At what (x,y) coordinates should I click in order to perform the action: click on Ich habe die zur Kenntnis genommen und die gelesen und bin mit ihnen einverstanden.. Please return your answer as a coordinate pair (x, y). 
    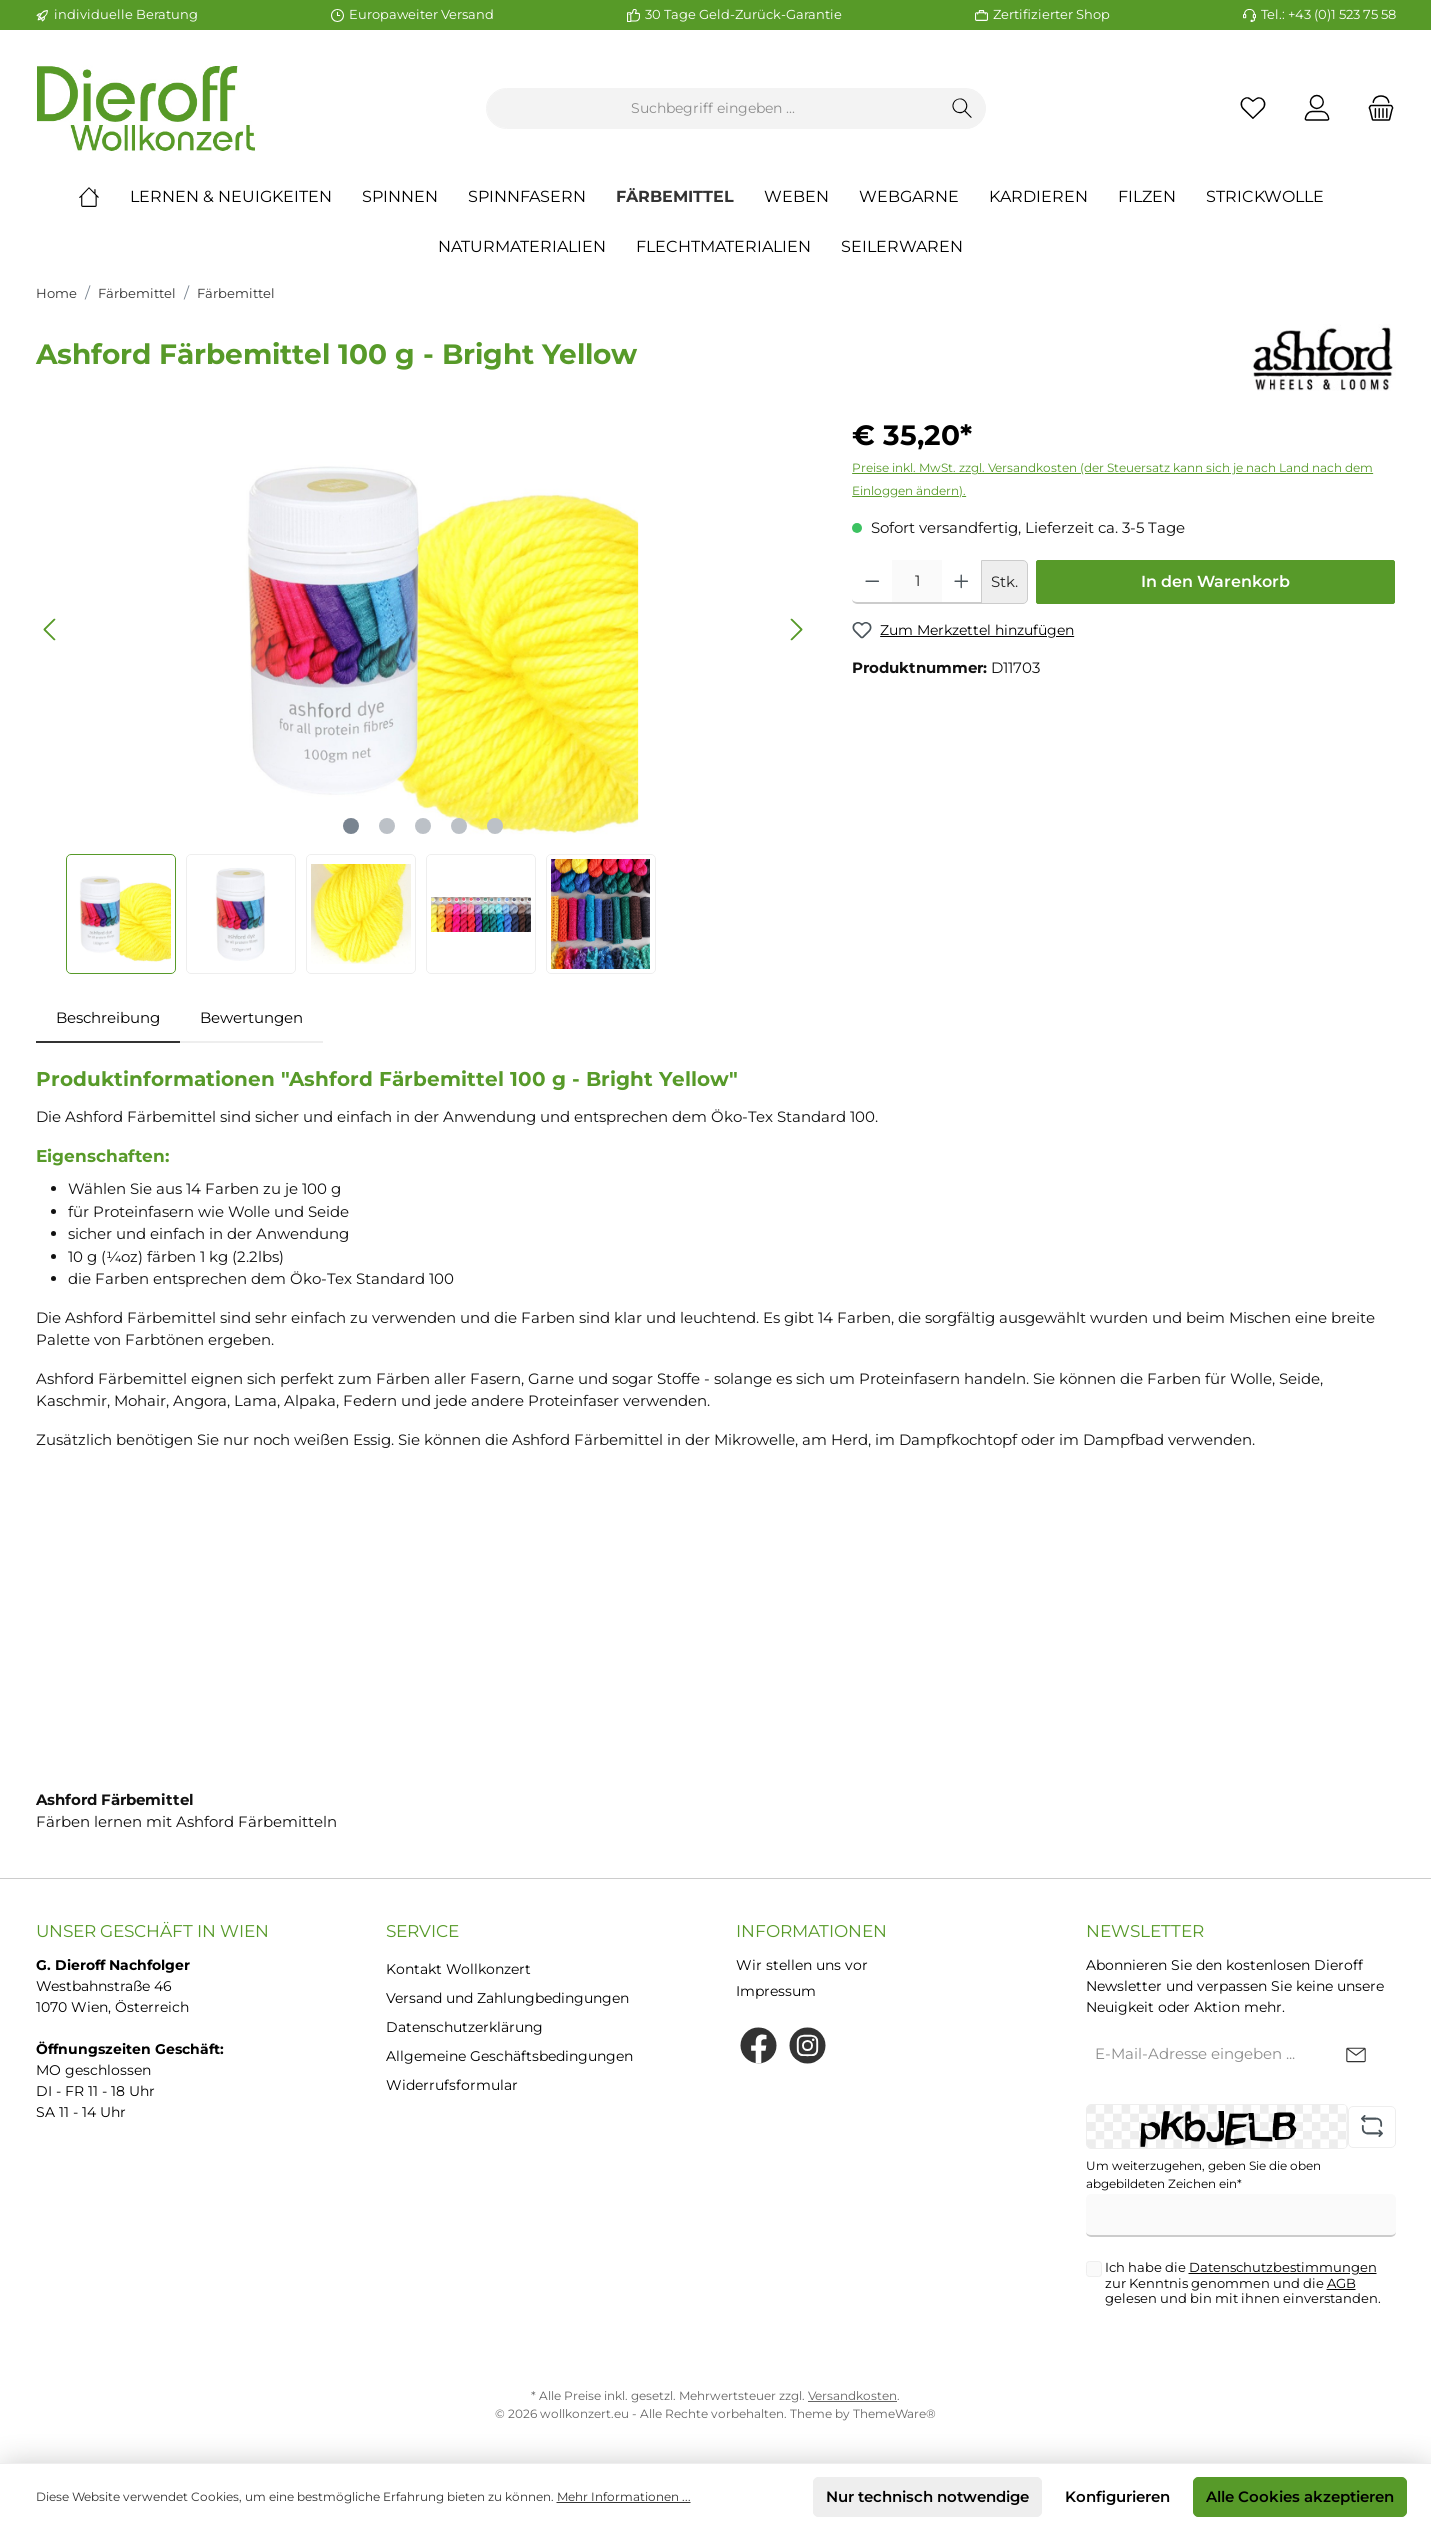
    Looking at the image, I should click on (1243, 2283).